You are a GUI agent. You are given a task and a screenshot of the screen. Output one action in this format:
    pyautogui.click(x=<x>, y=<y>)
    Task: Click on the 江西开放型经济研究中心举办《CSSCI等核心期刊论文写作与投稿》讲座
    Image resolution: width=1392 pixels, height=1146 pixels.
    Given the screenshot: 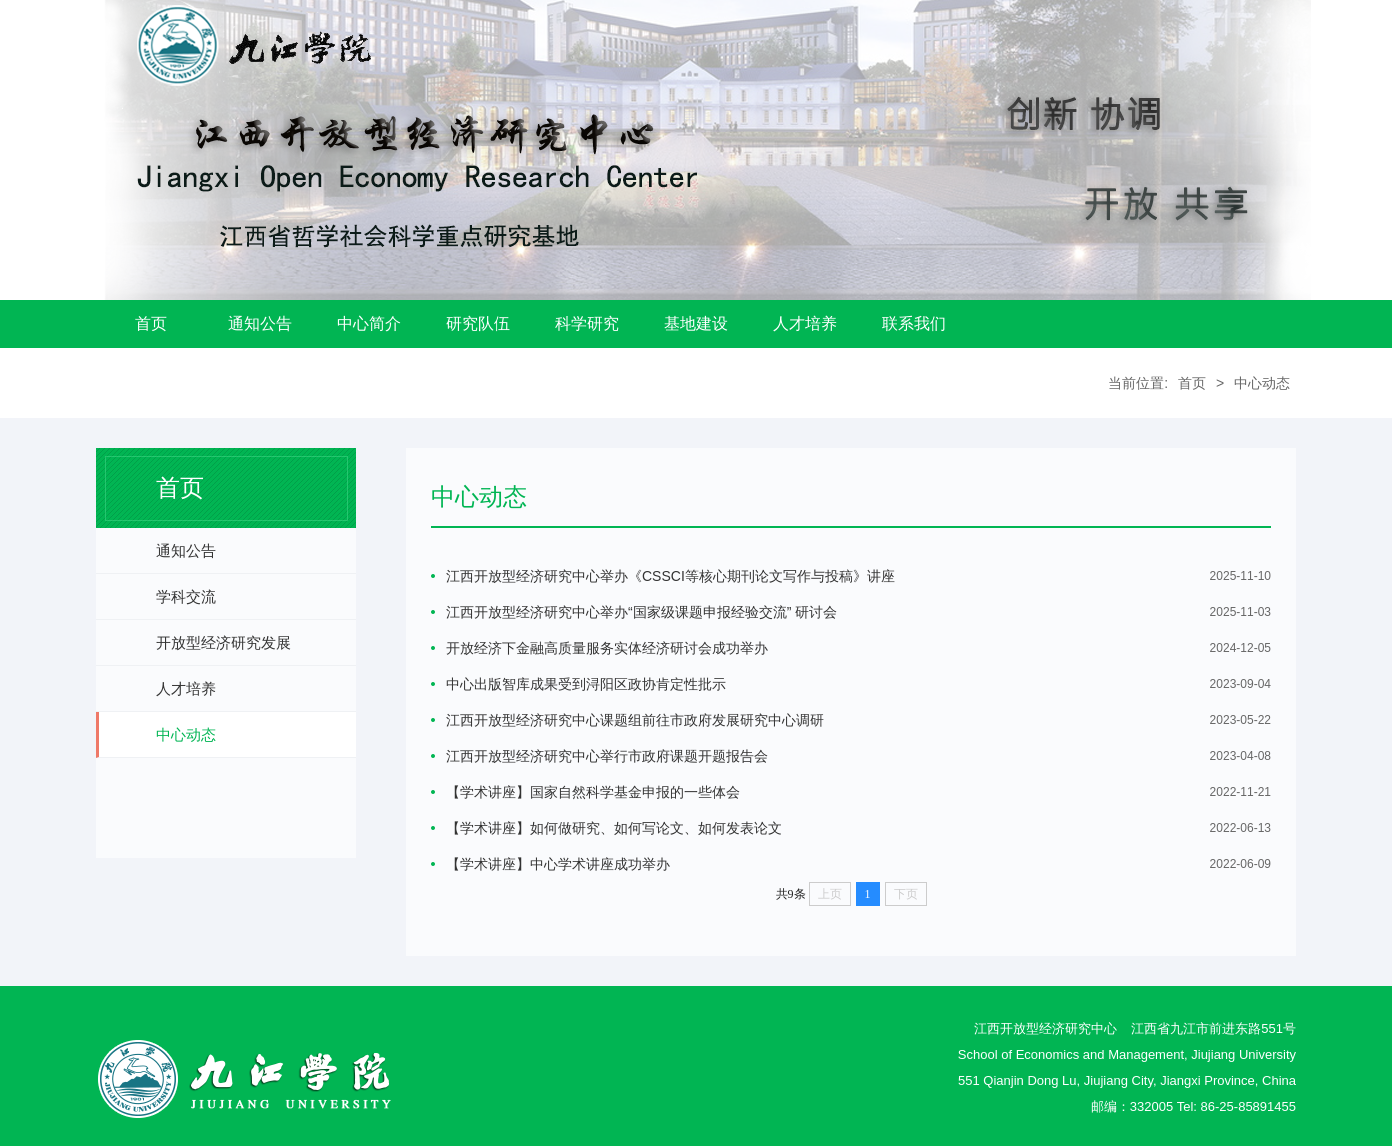 What is the action you would take?
    pyautogui.click(x=670, y=576)
    